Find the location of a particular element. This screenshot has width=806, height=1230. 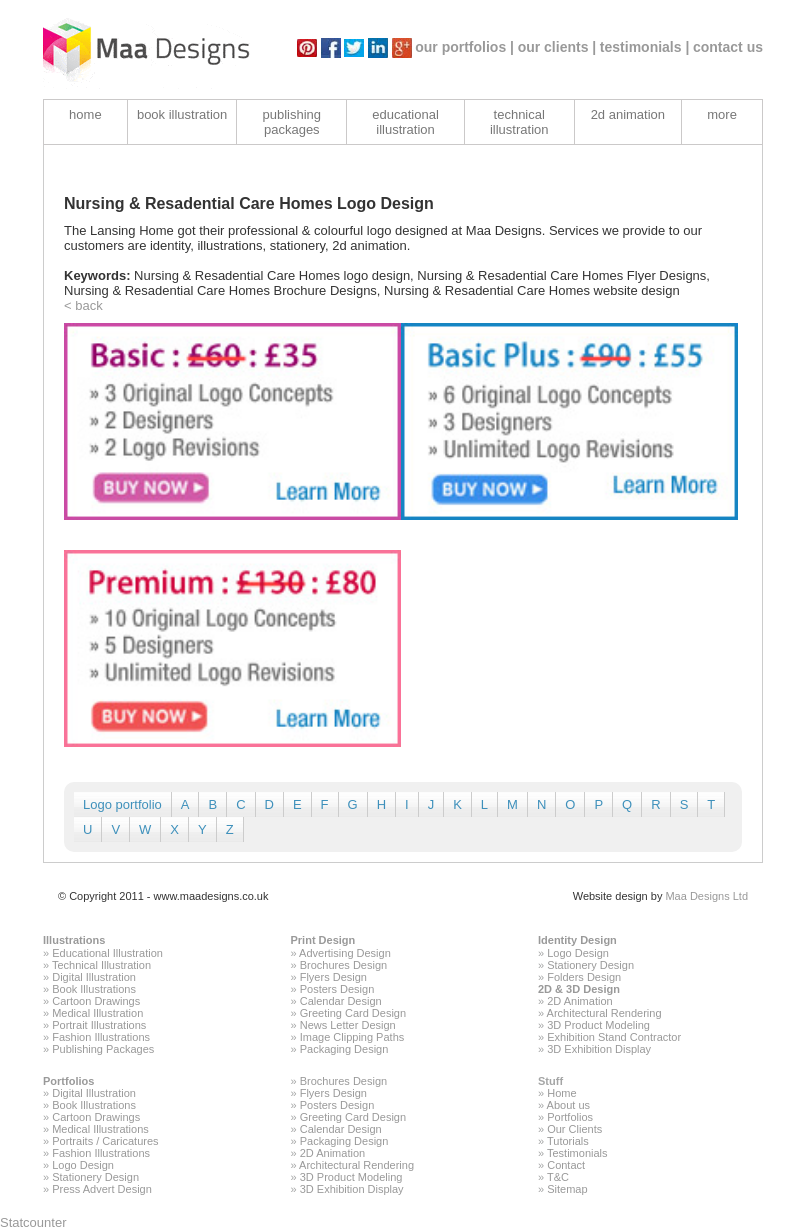

publishing packages is located at coordinates (292, 122).